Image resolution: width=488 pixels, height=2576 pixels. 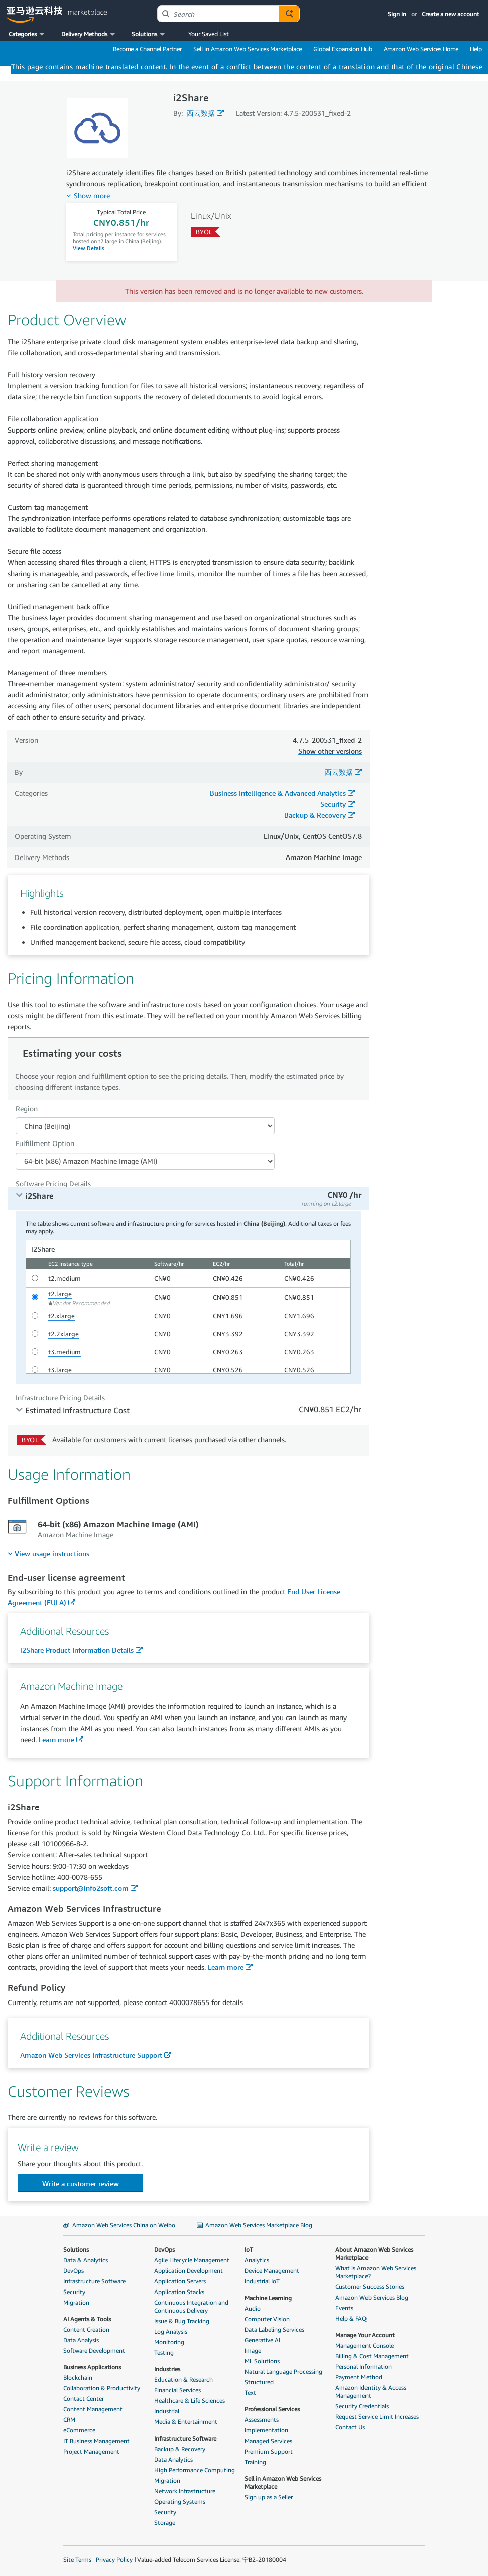 I want to click on Business Applications, so click(x=92, y=2367).